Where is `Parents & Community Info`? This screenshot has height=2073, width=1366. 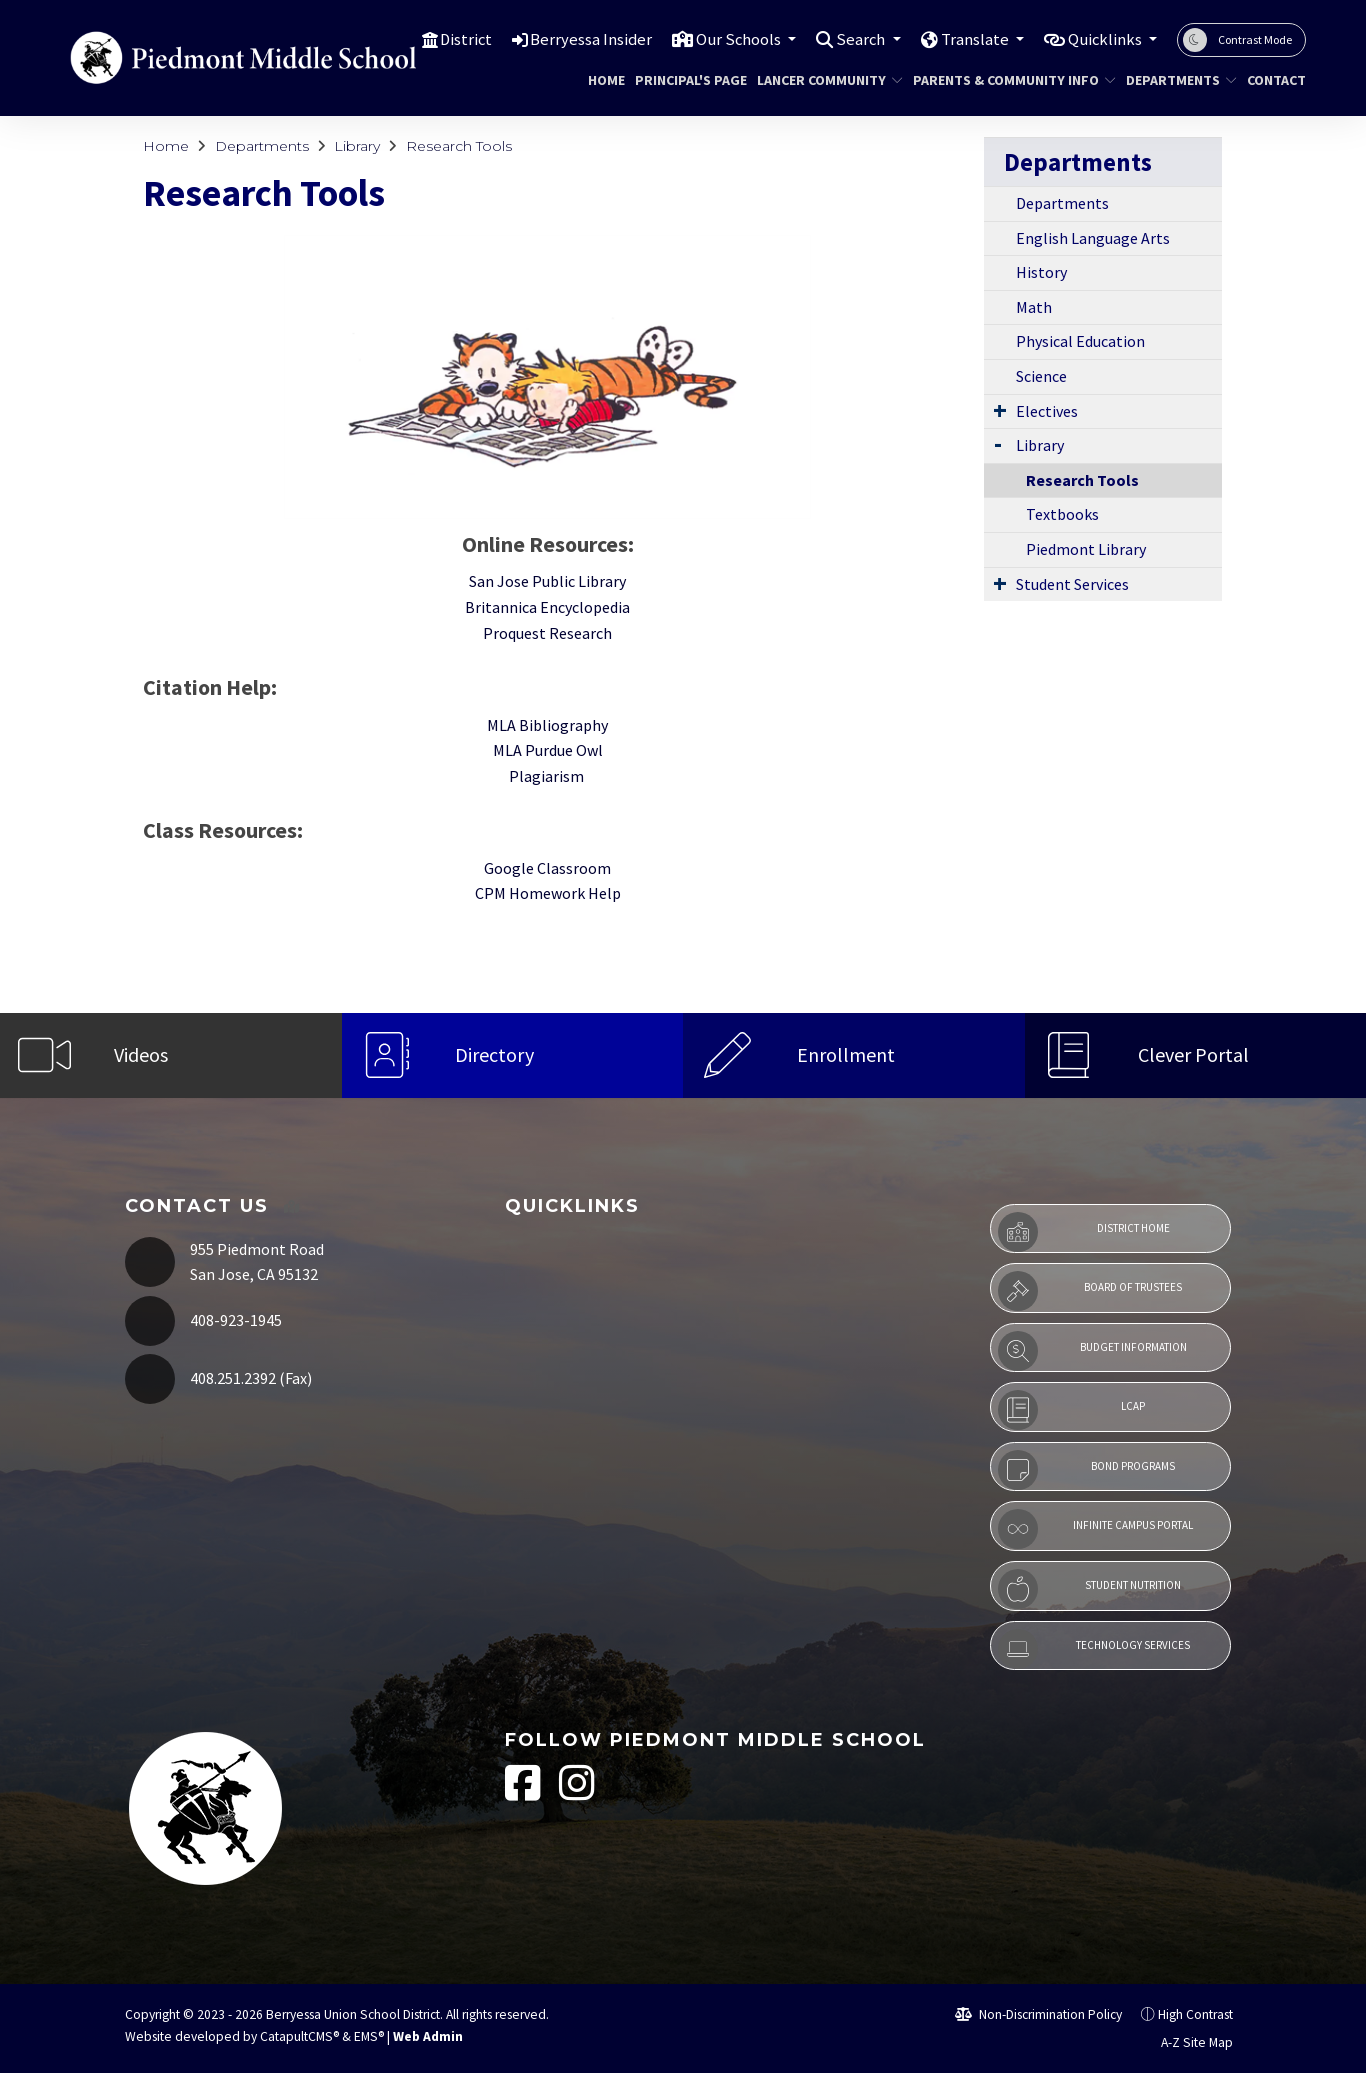 Parents & Community Info is located at coordinates (1004, 80).